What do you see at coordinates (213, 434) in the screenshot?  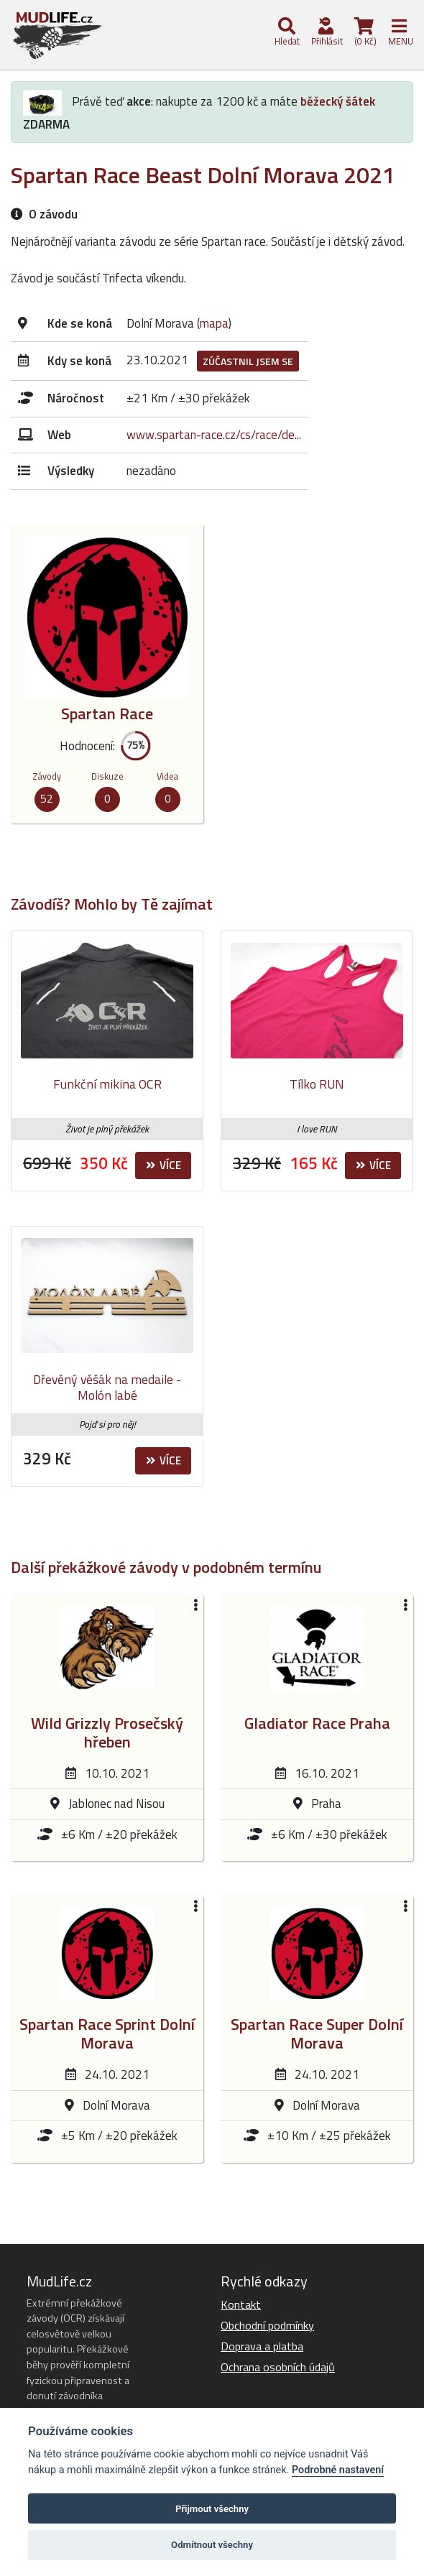 I see `www.spartan-race.cz/cs/race/de...` at bounding box center [213, 434].